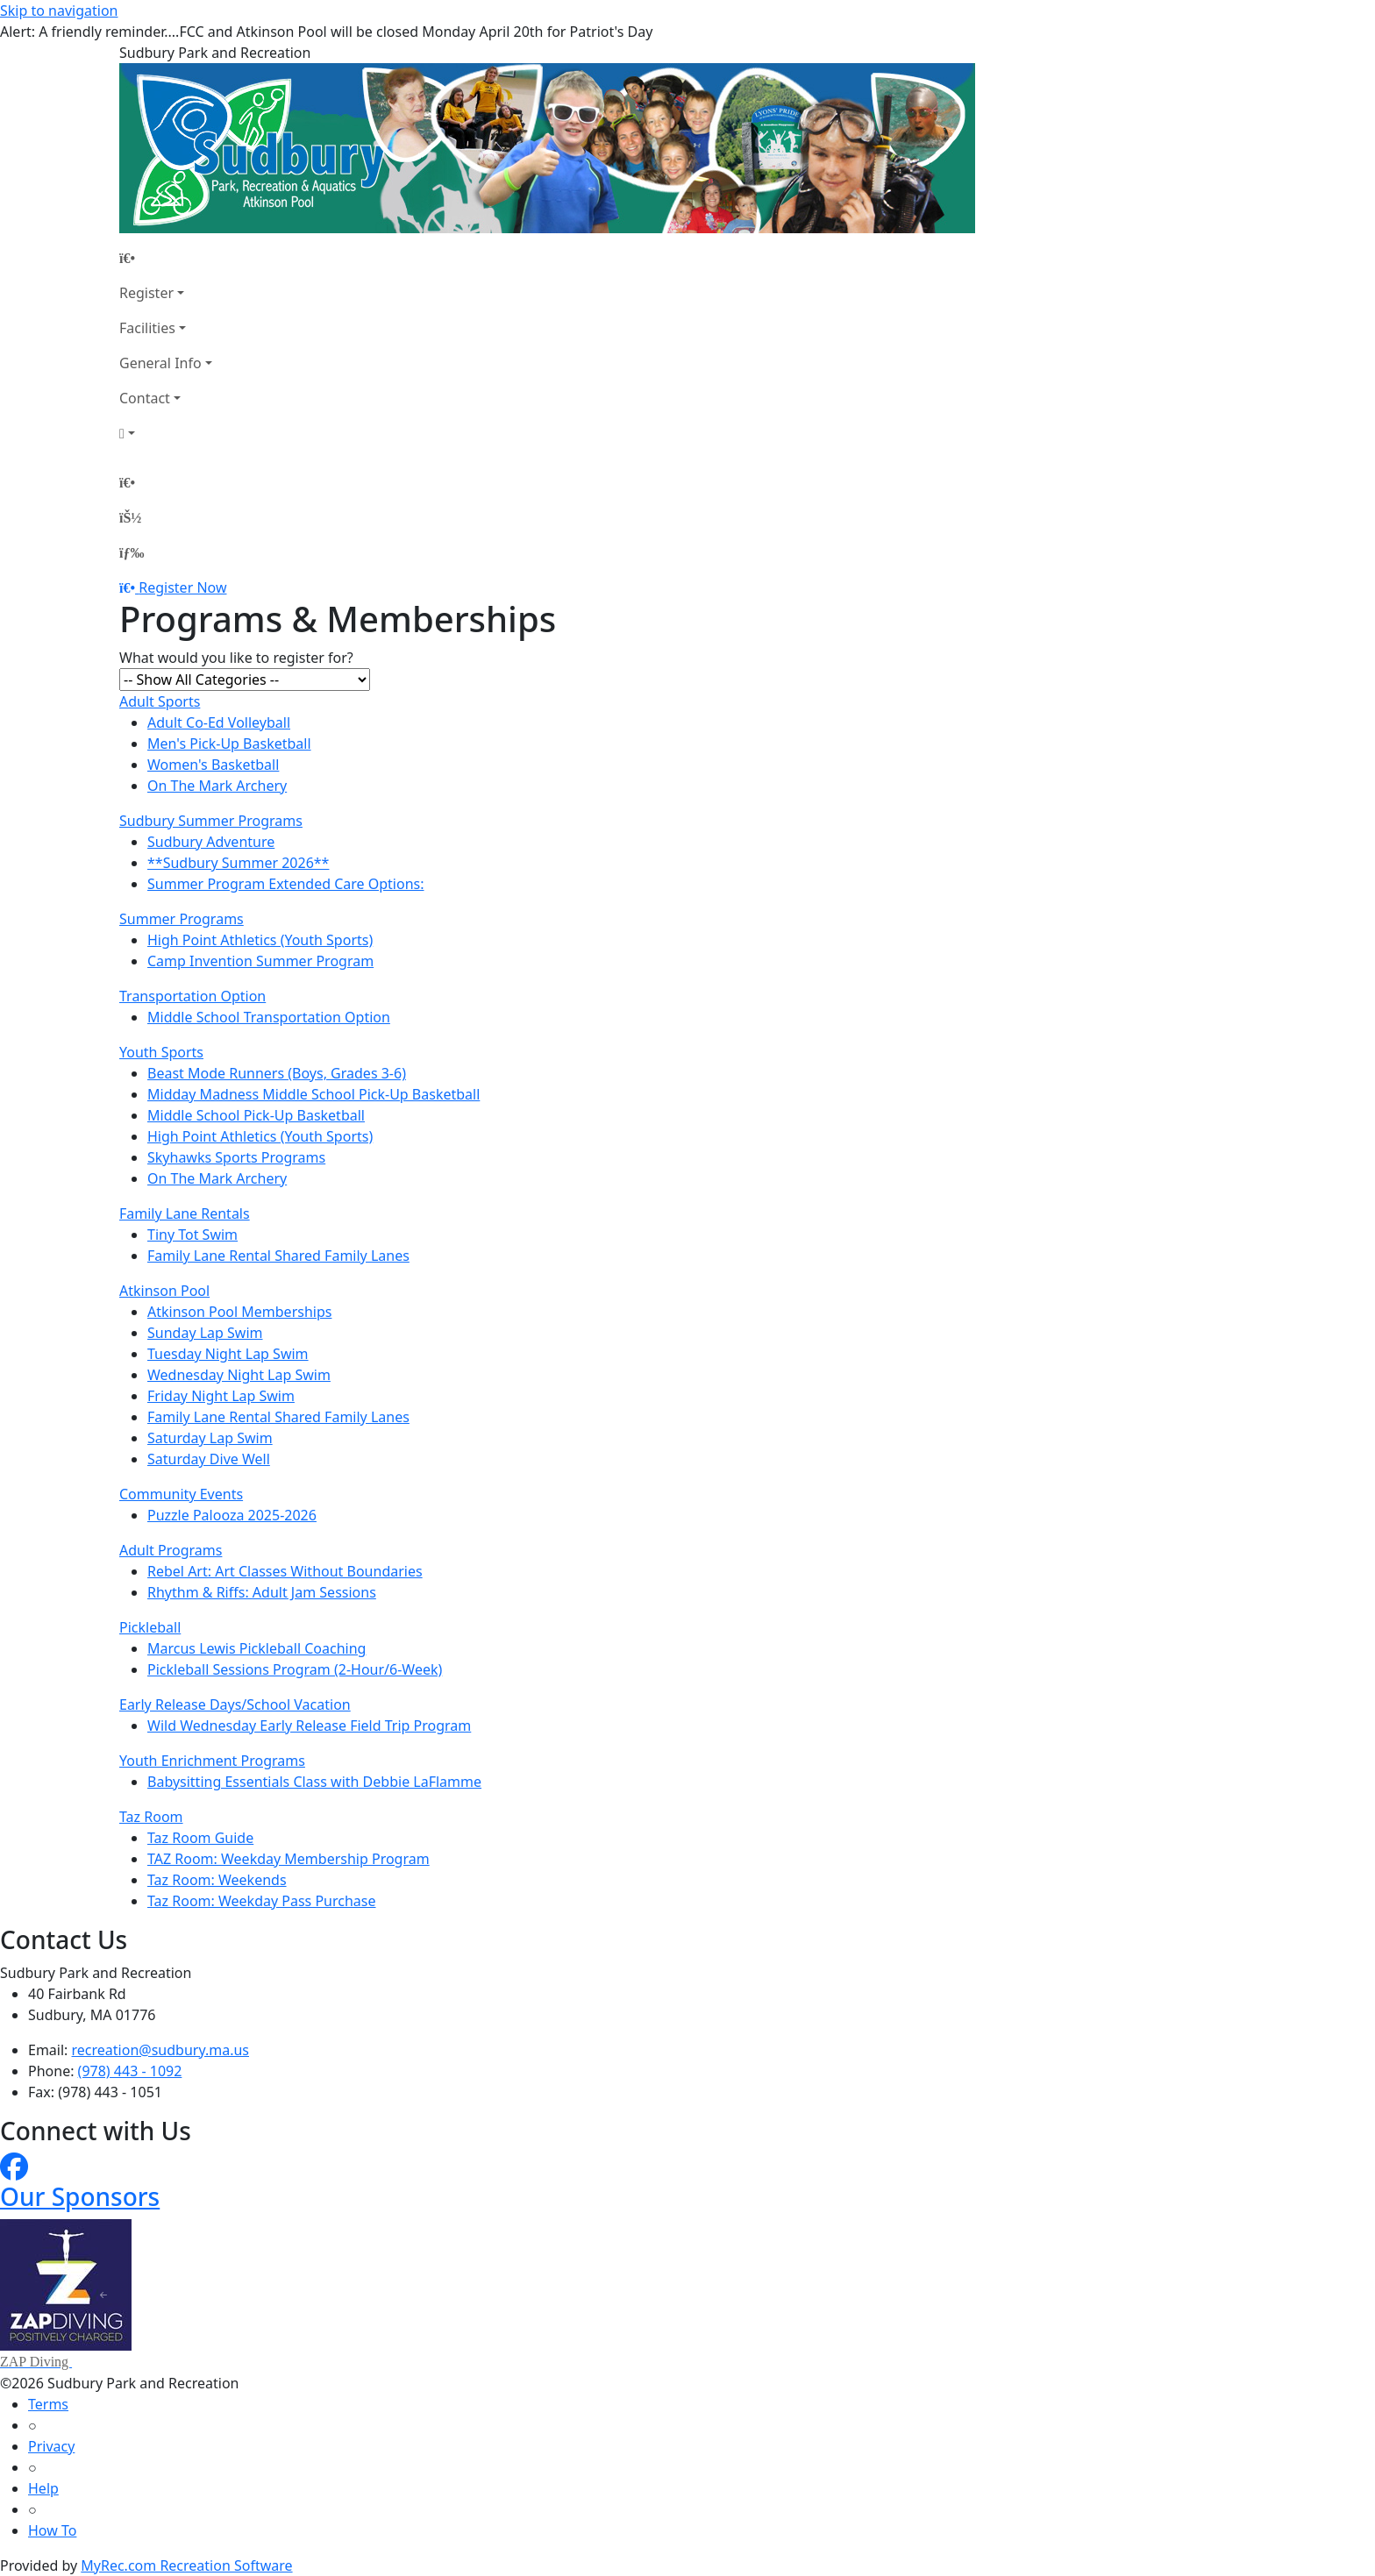  What do you see at coordinates (181, 919) in the screenshot?
I see `Summer Programs` at bounding box center [181, 919].